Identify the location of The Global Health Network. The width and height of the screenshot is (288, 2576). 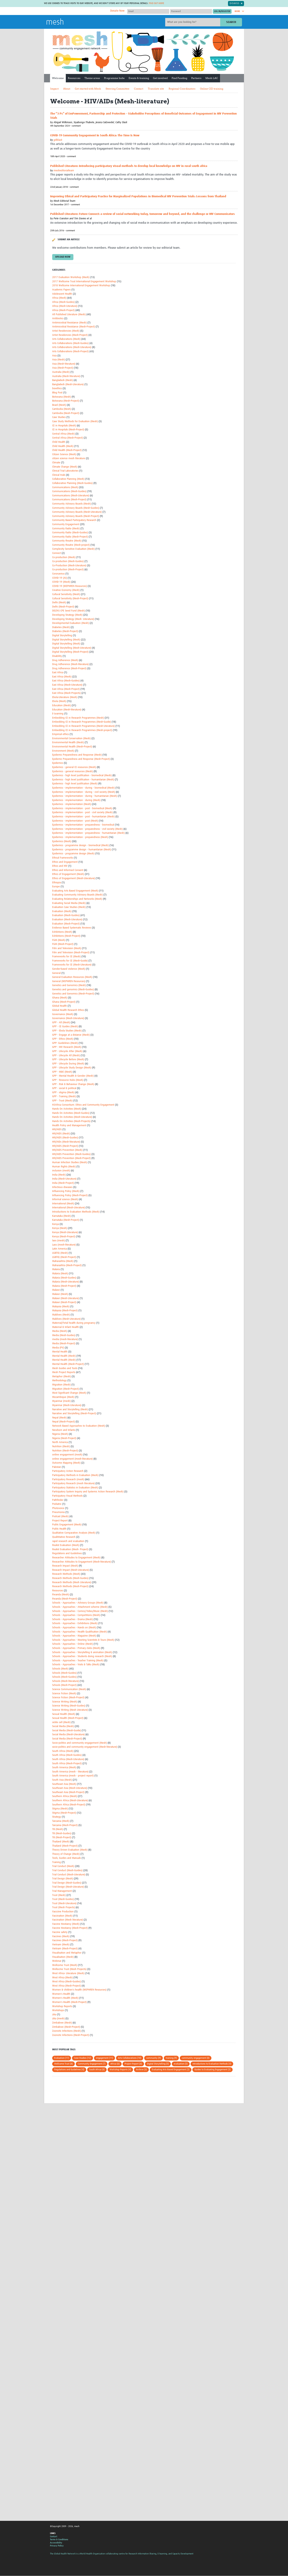
(76, 11).